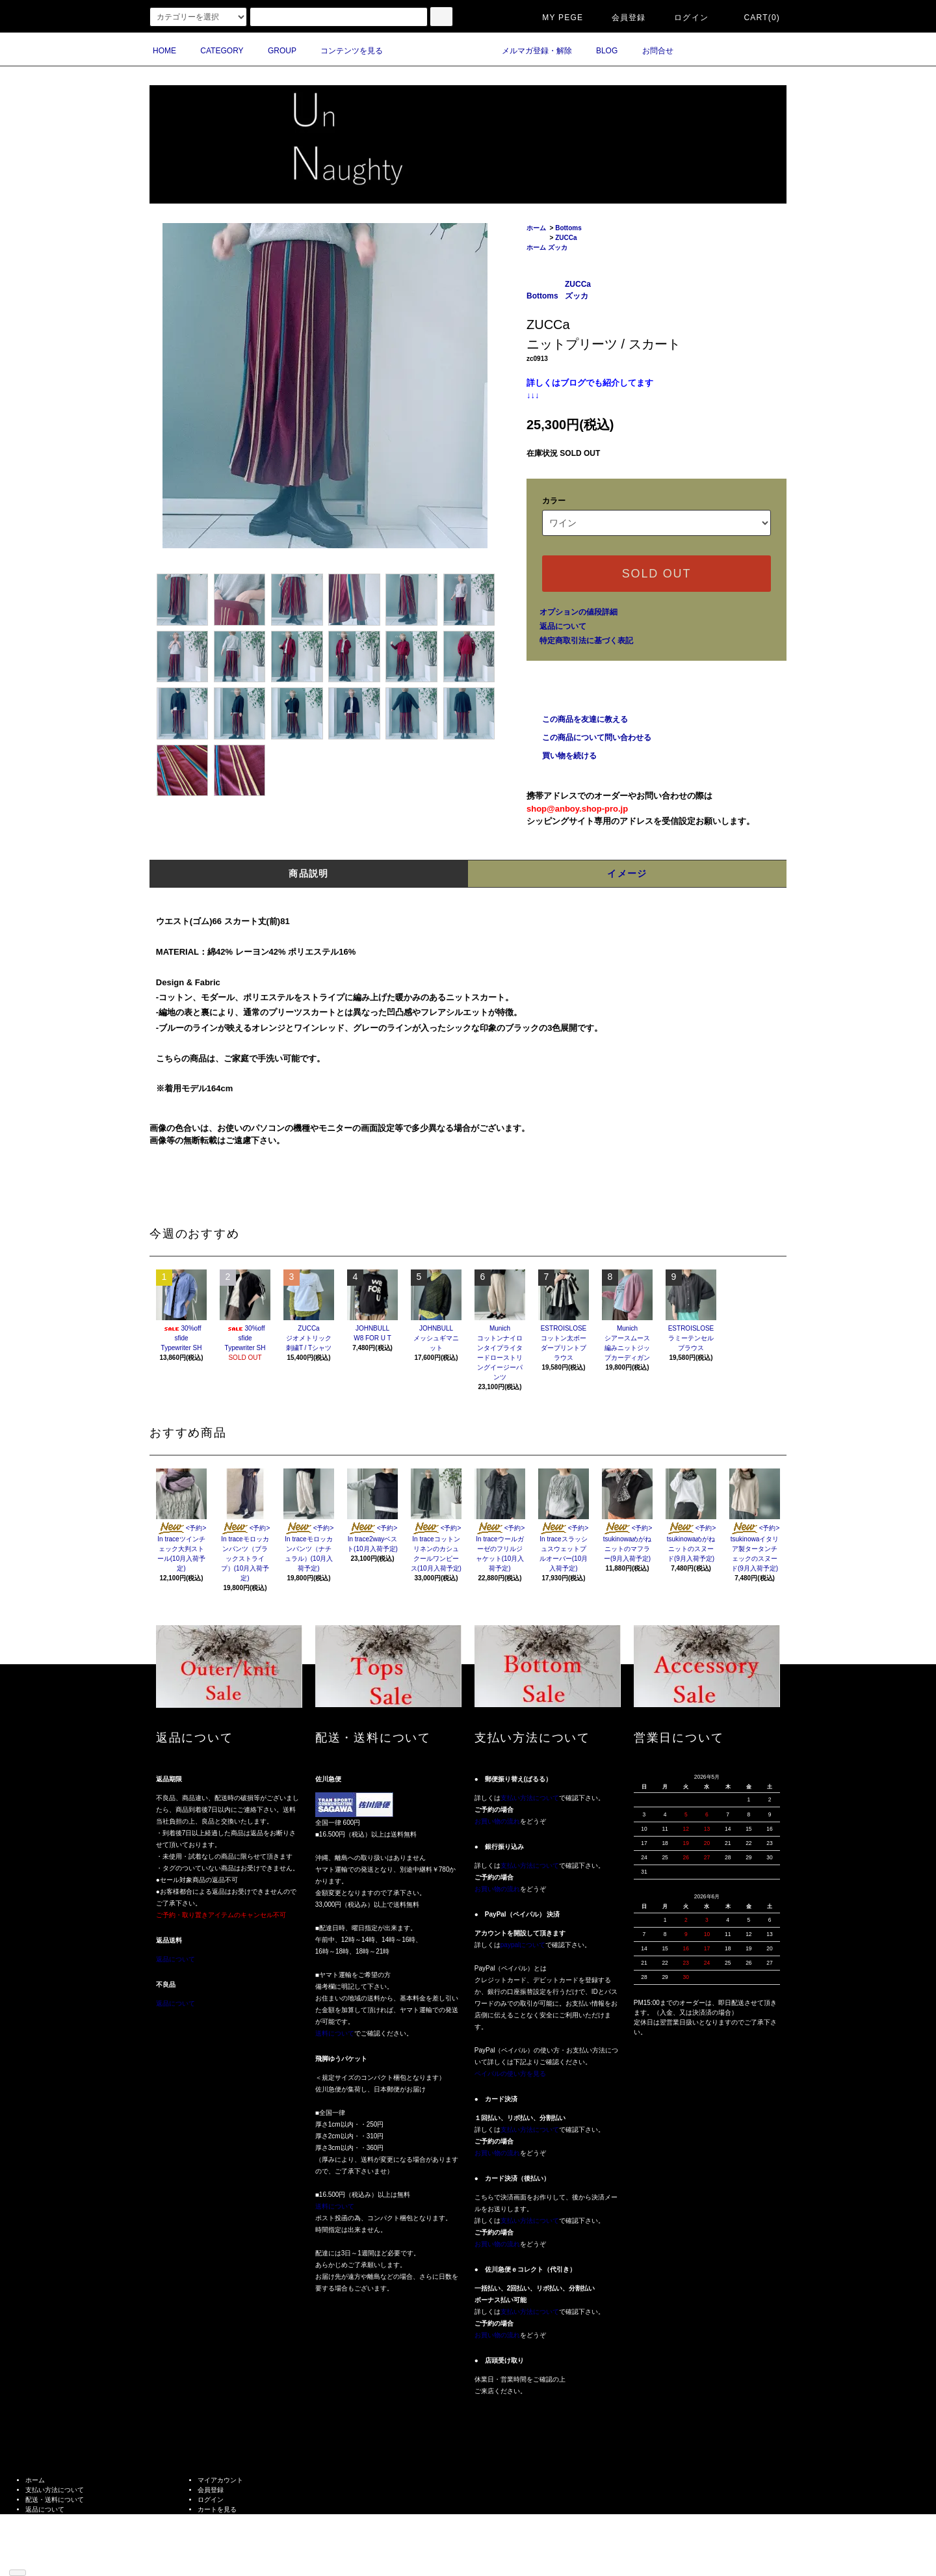 This screenshot has width=936, height=2576. Describe the element at coordinates (164, 50) in the screenshot. I see `HOME` at that location.